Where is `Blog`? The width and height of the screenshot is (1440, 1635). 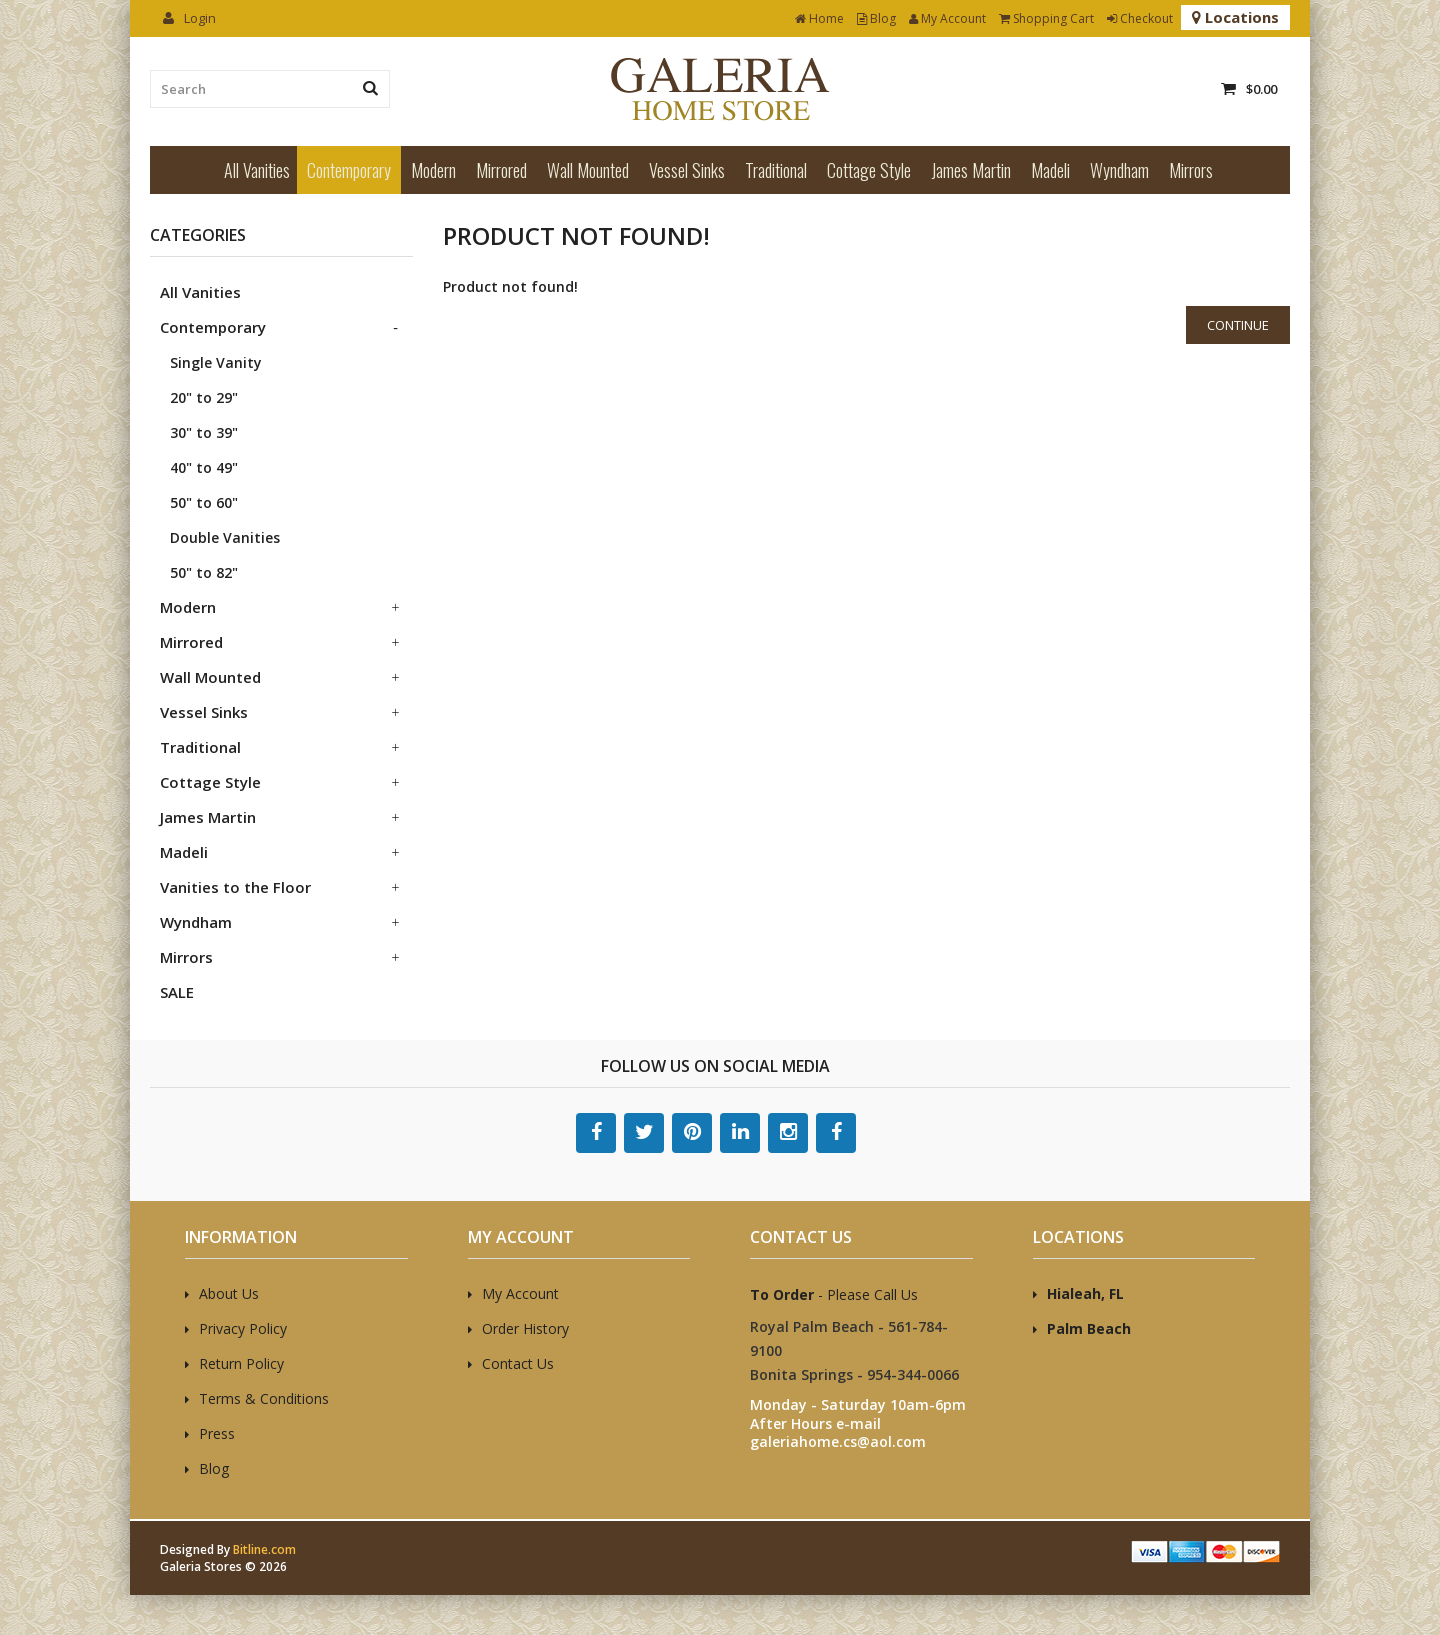 Blog is located at coordinates (876, 18).